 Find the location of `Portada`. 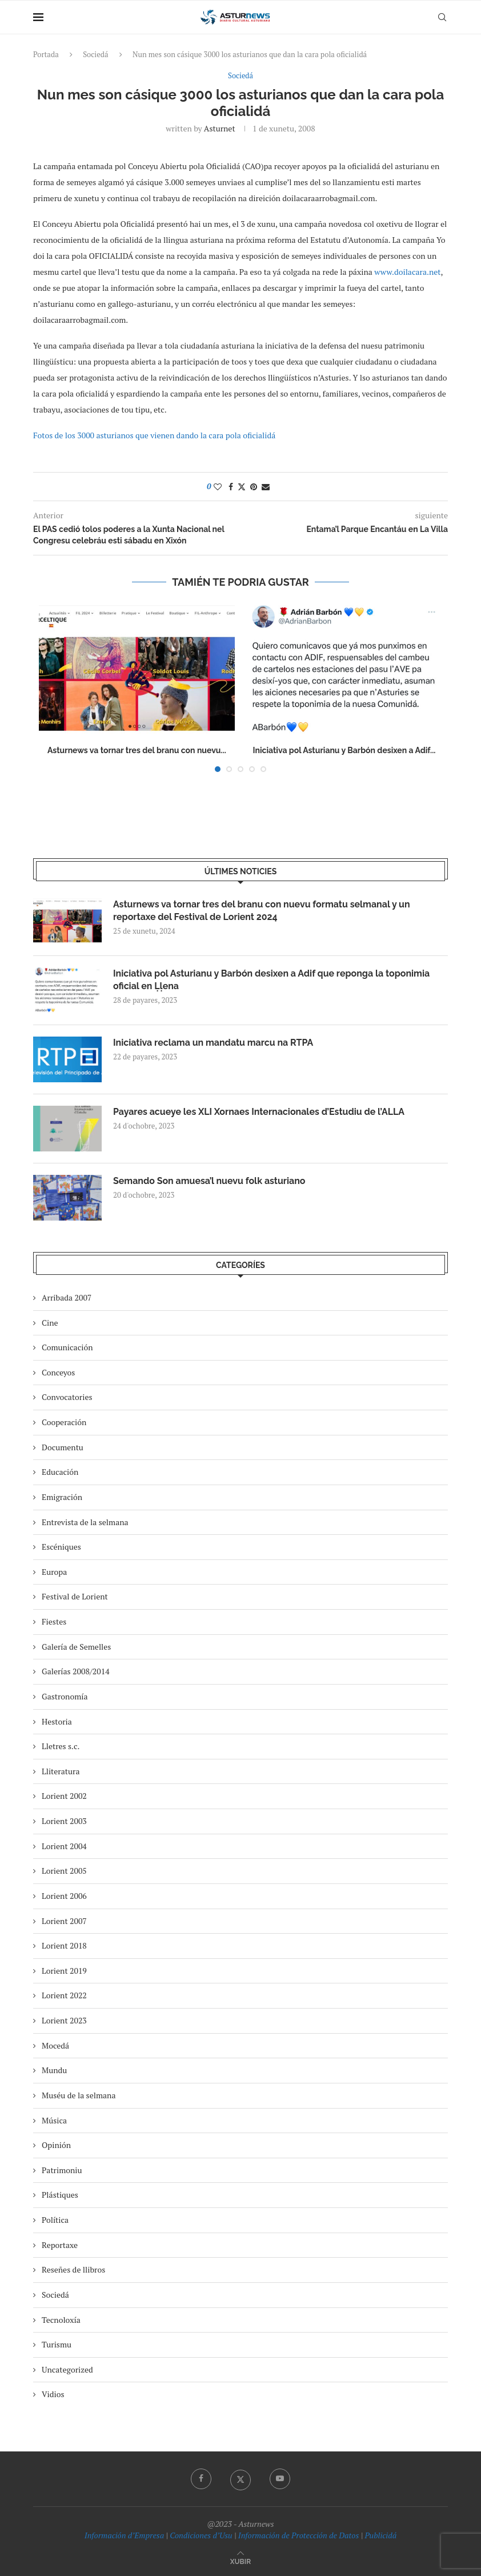

Portada is located at coordinates (46, 54).